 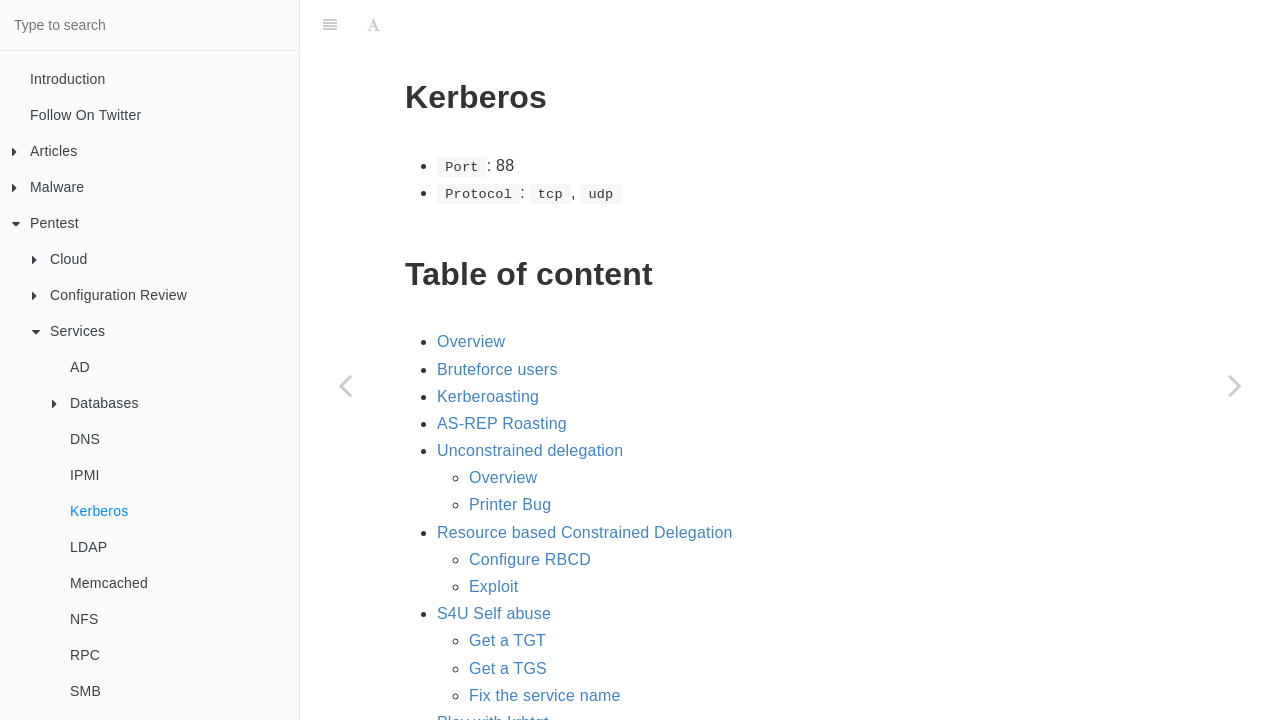 I want to click on Unconstrained delegation, so click(x=530, y=400).